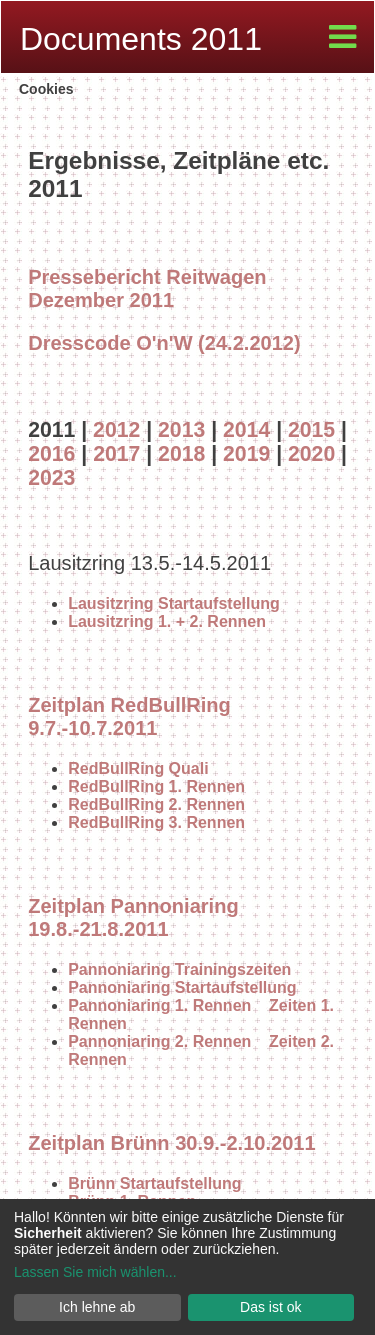 This screenshot has width=375, height=1335. Describe the element at coordinates (181, 429) in the screenshot. I see `2013` at that location.